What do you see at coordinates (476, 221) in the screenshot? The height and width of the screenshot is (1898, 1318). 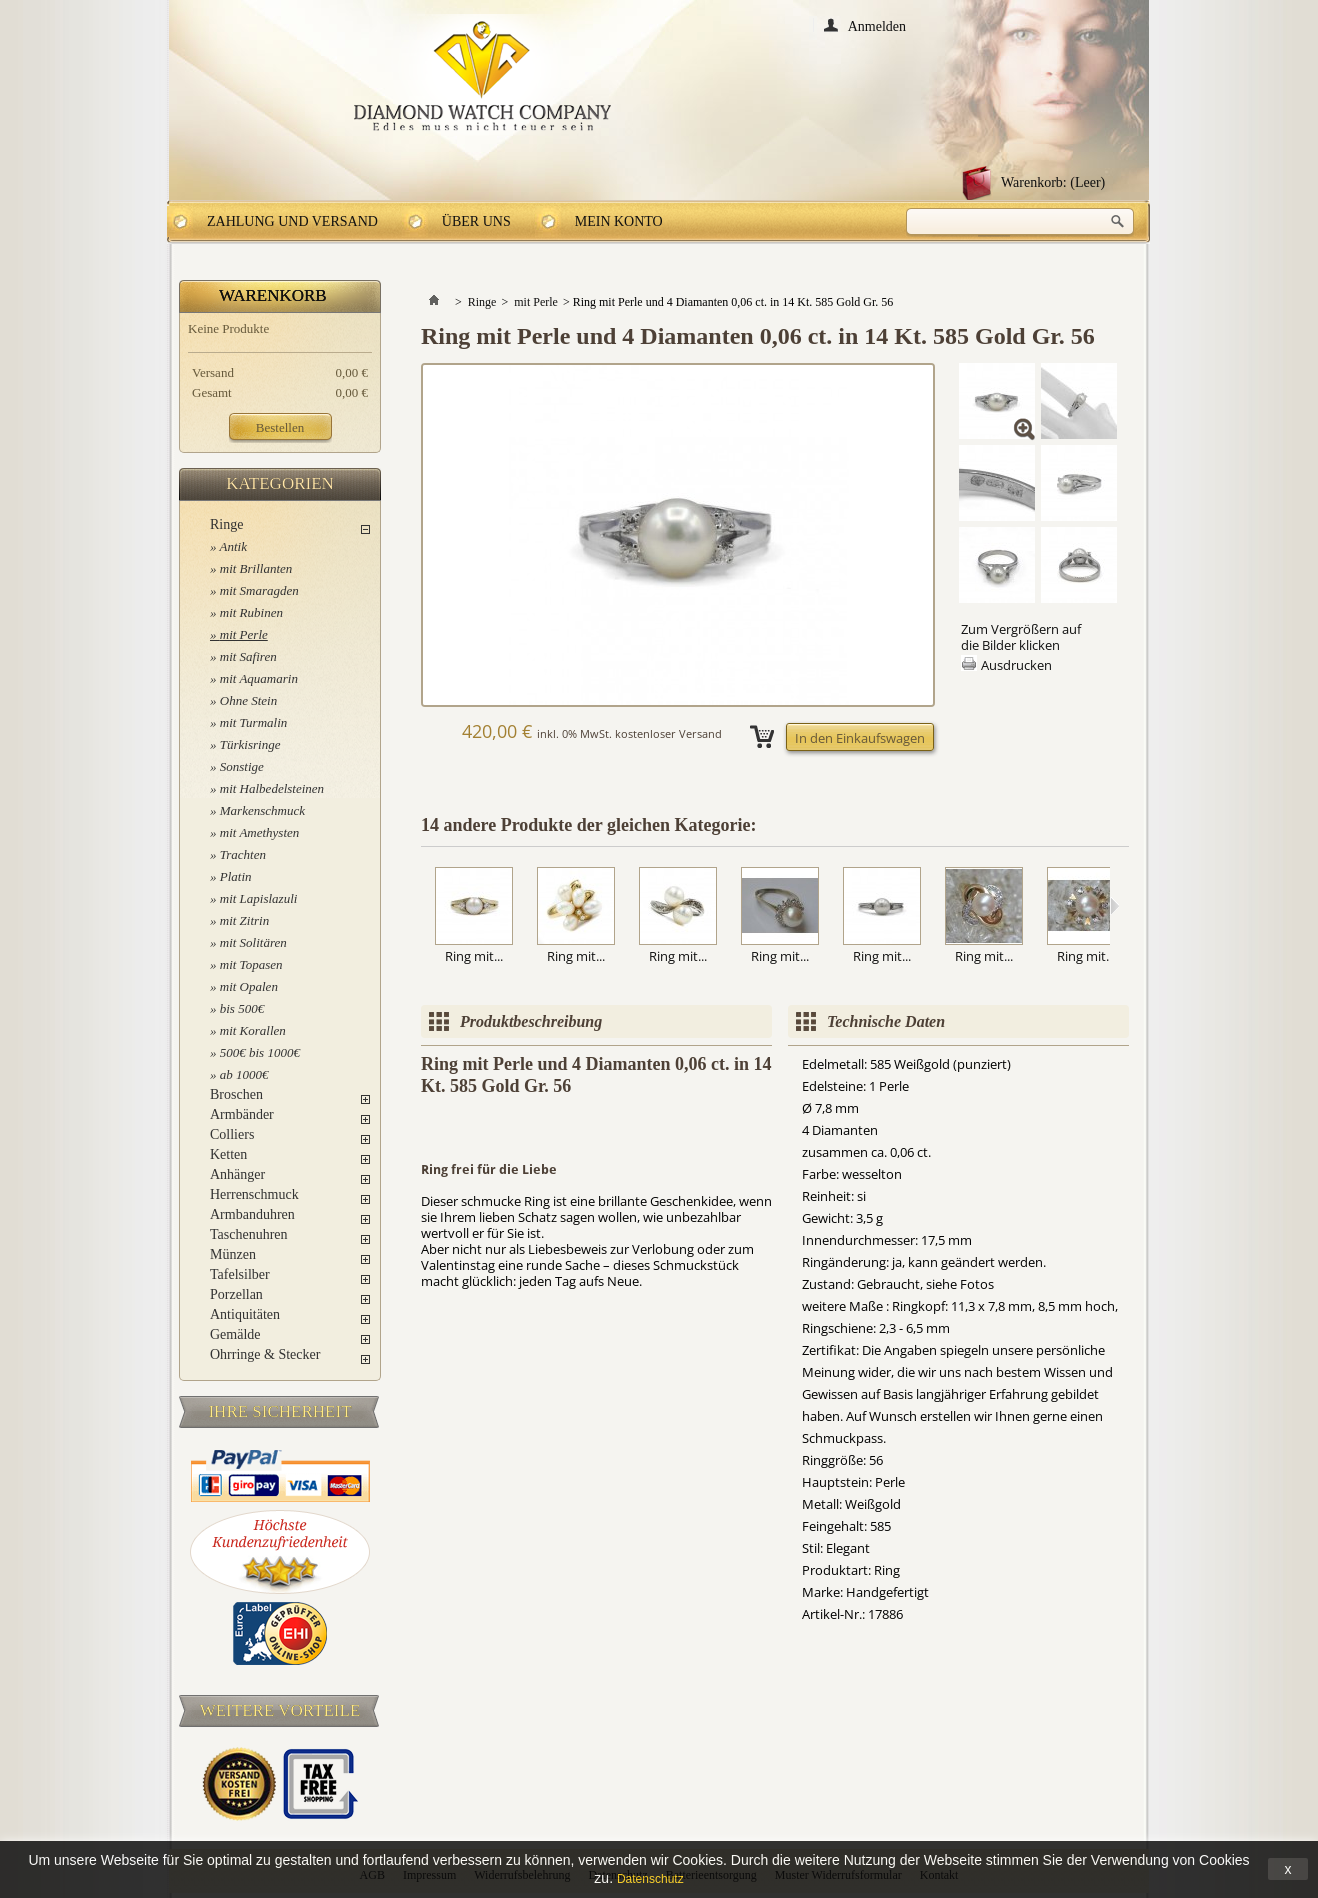 I see `Über uns` at bounding box center [476, 221].